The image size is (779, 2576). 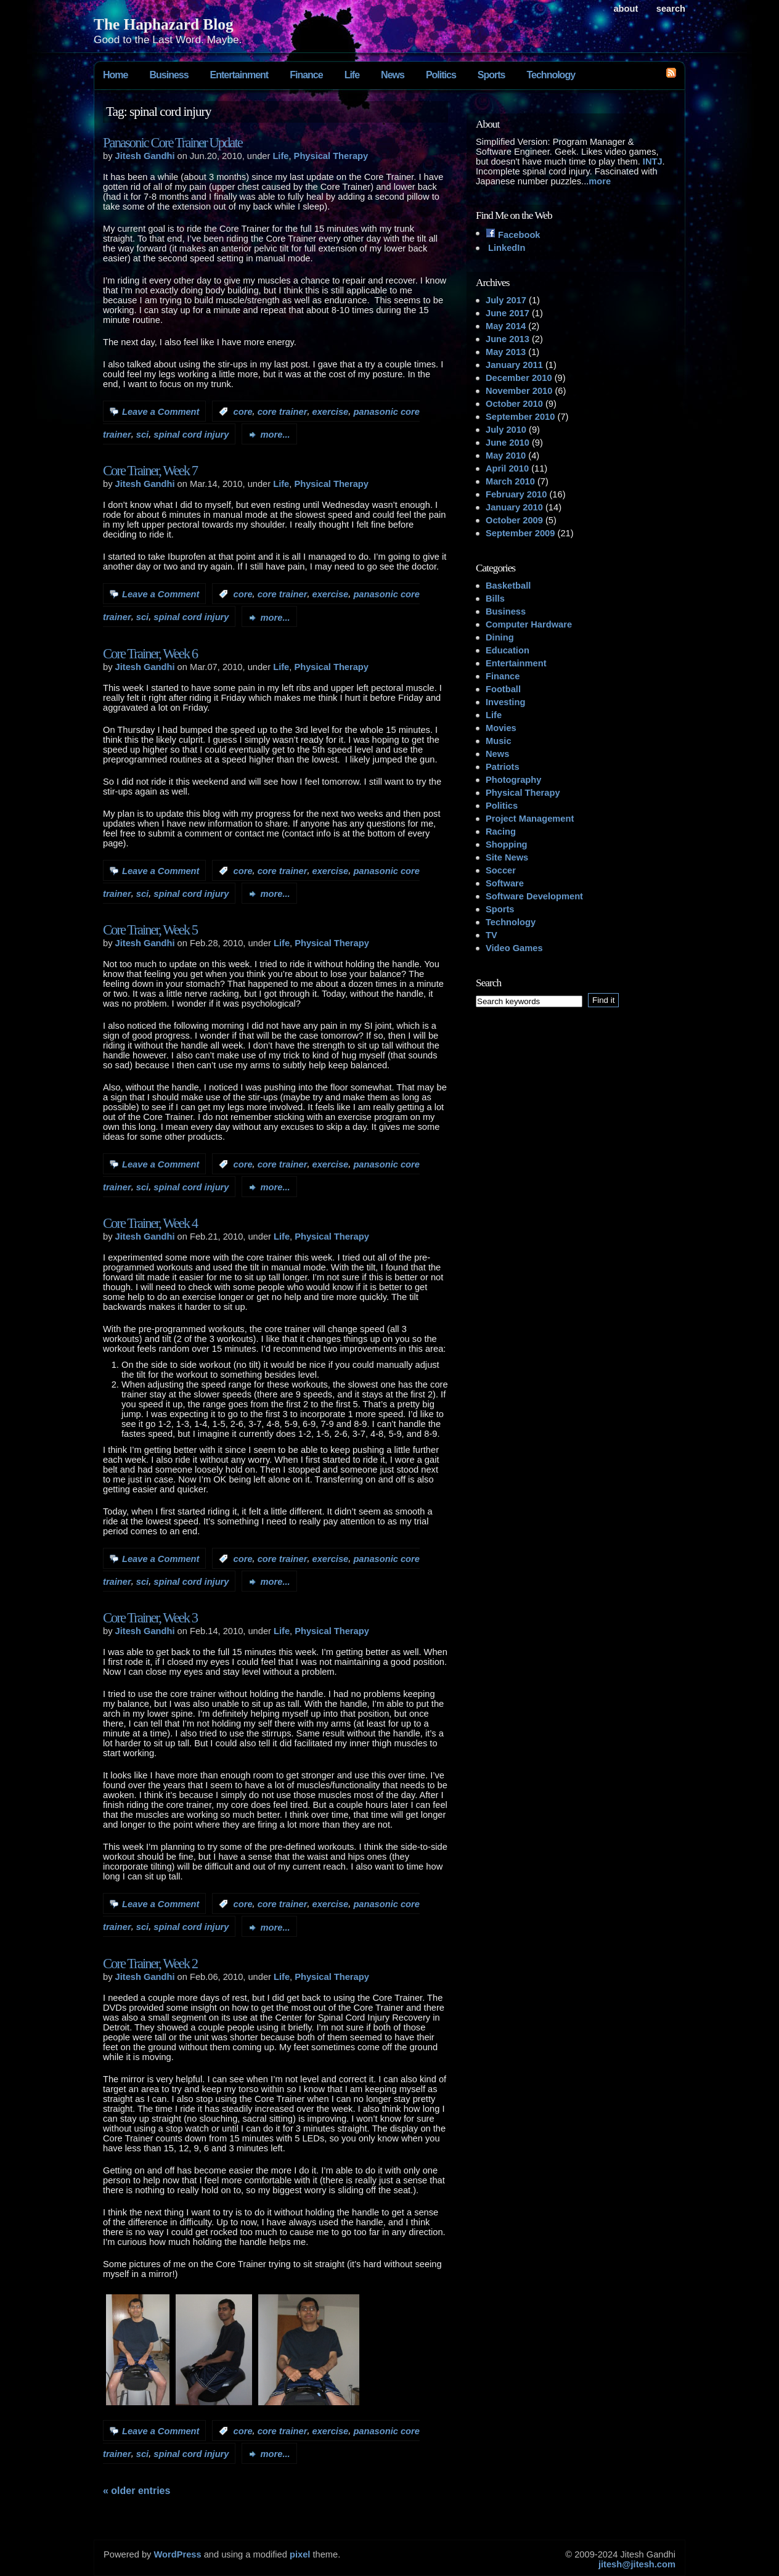 What do you see at coordinates (150, 1223) in the screenshot?
I see `Core Trainer, Week 4` at bounding box center [150, 1223].